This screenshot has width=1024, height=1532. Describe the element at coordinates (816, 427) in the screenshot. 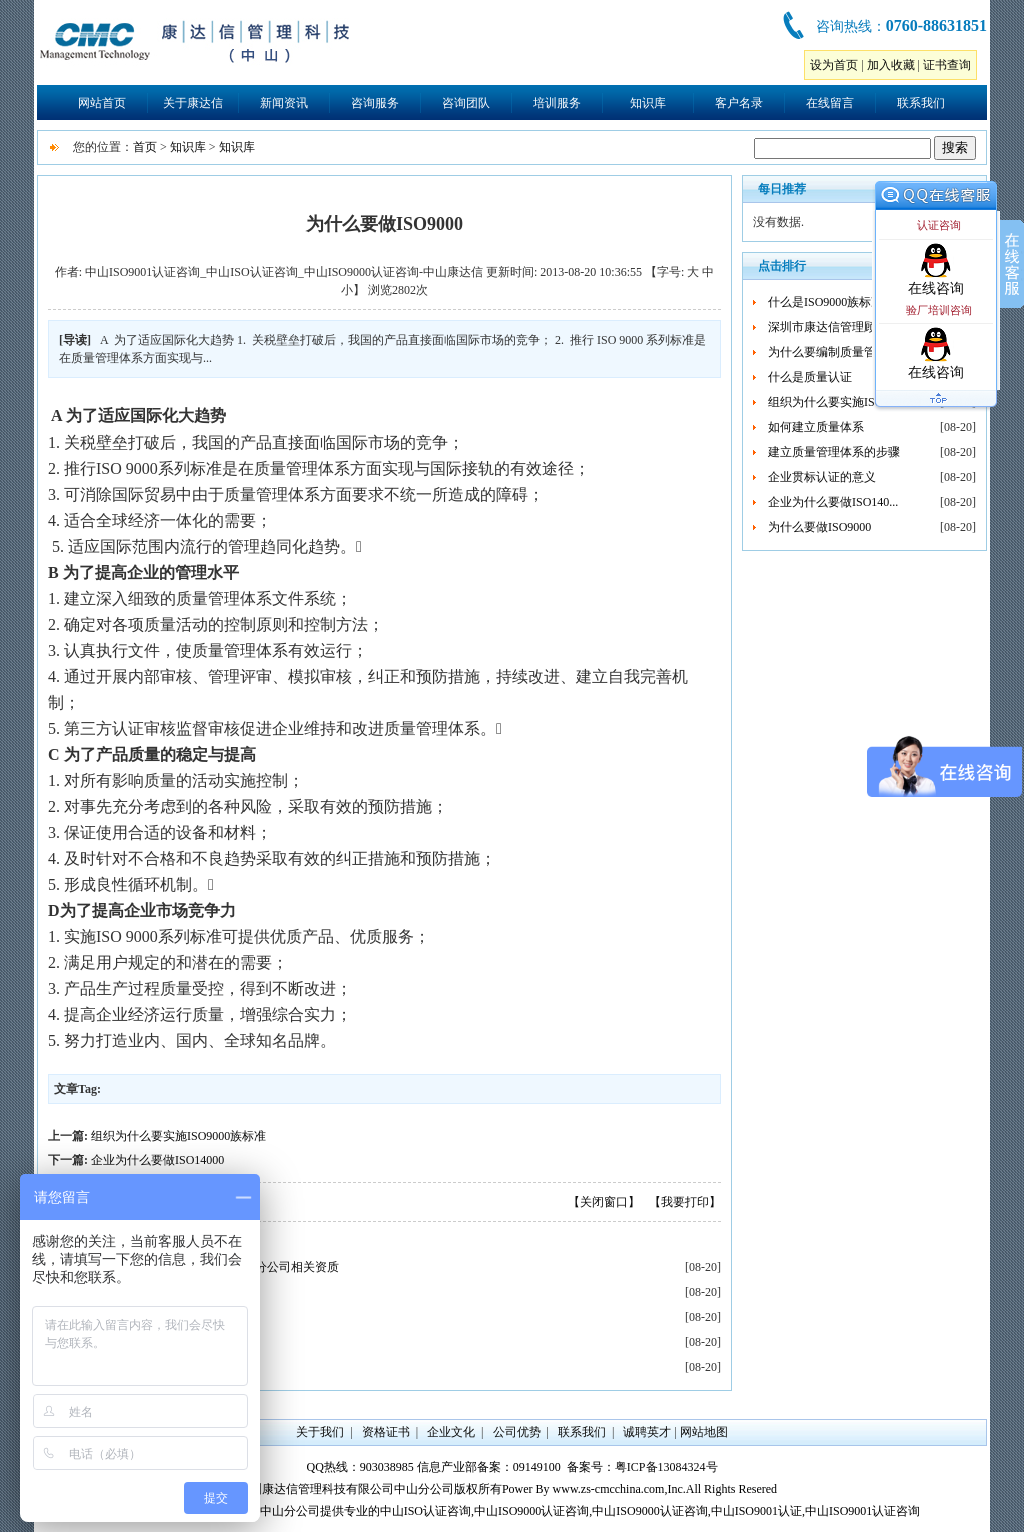

I see `如何建立质量体系` at that location.